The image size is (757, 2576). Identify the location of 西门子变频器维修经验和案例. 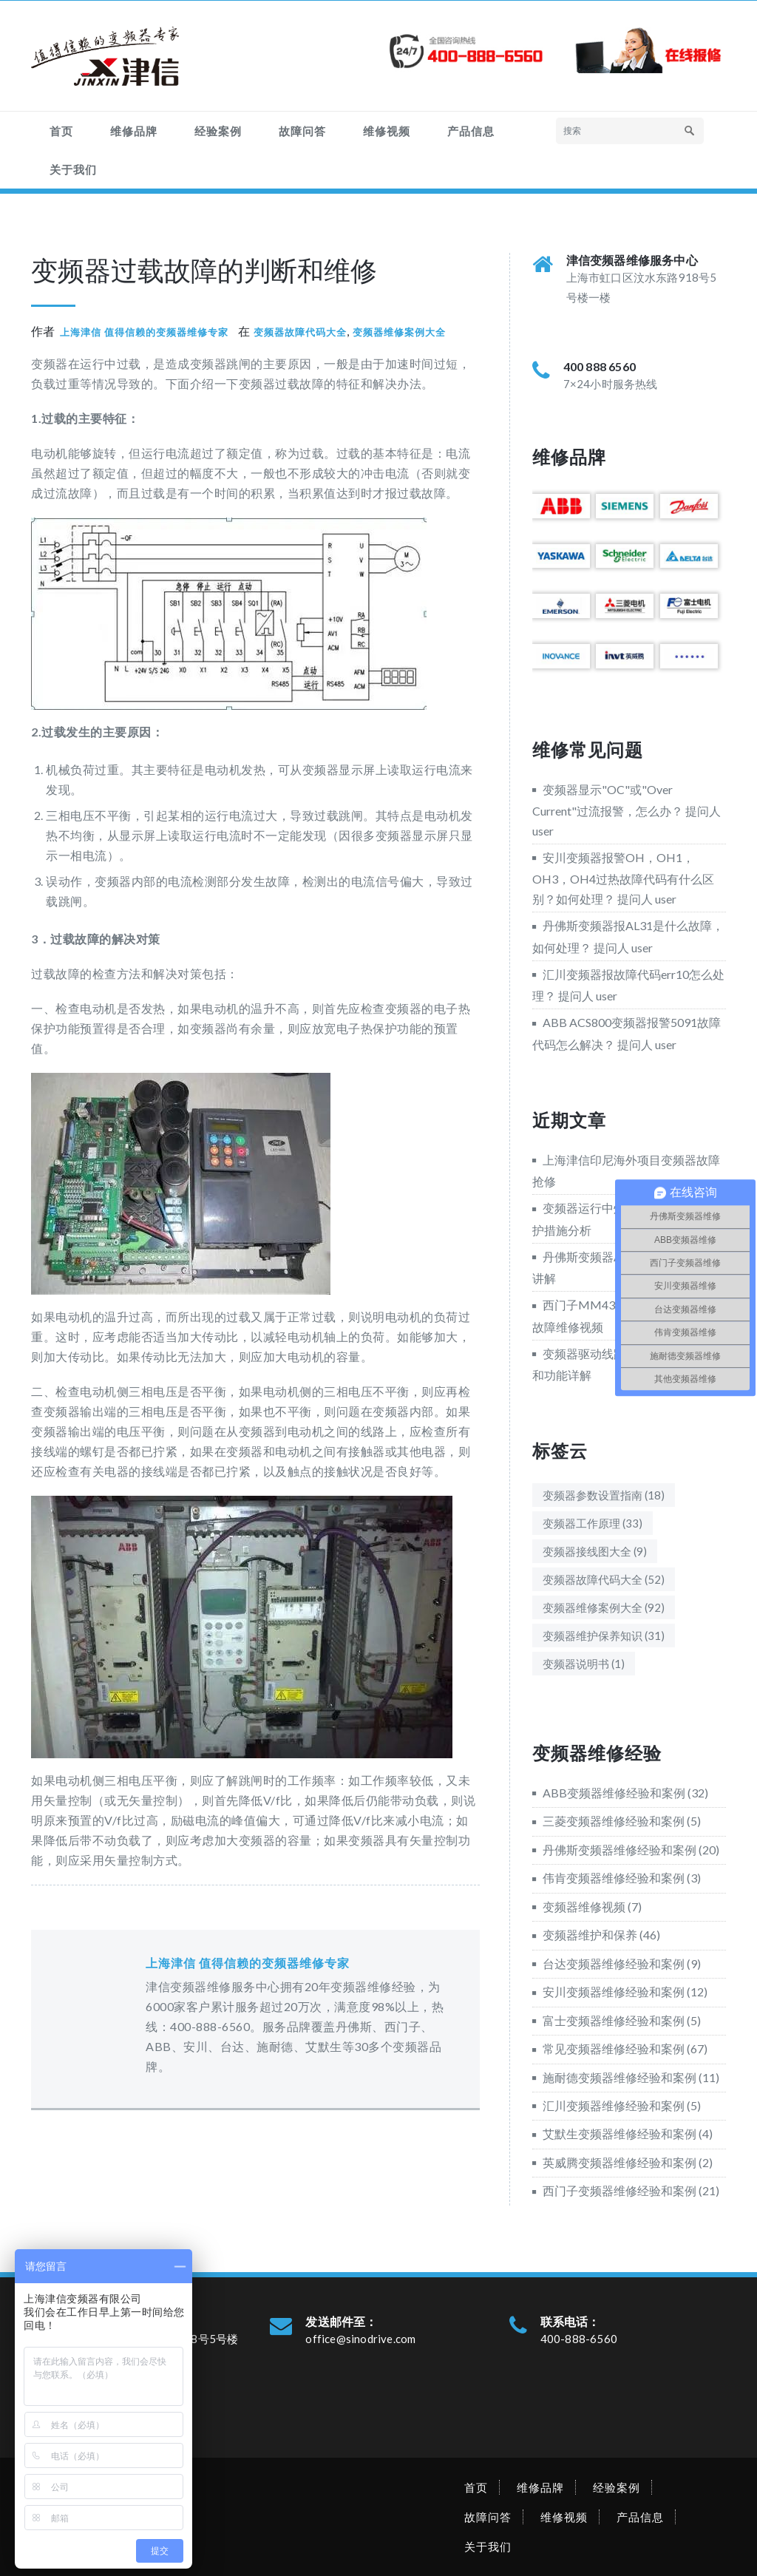
(619, 2190).